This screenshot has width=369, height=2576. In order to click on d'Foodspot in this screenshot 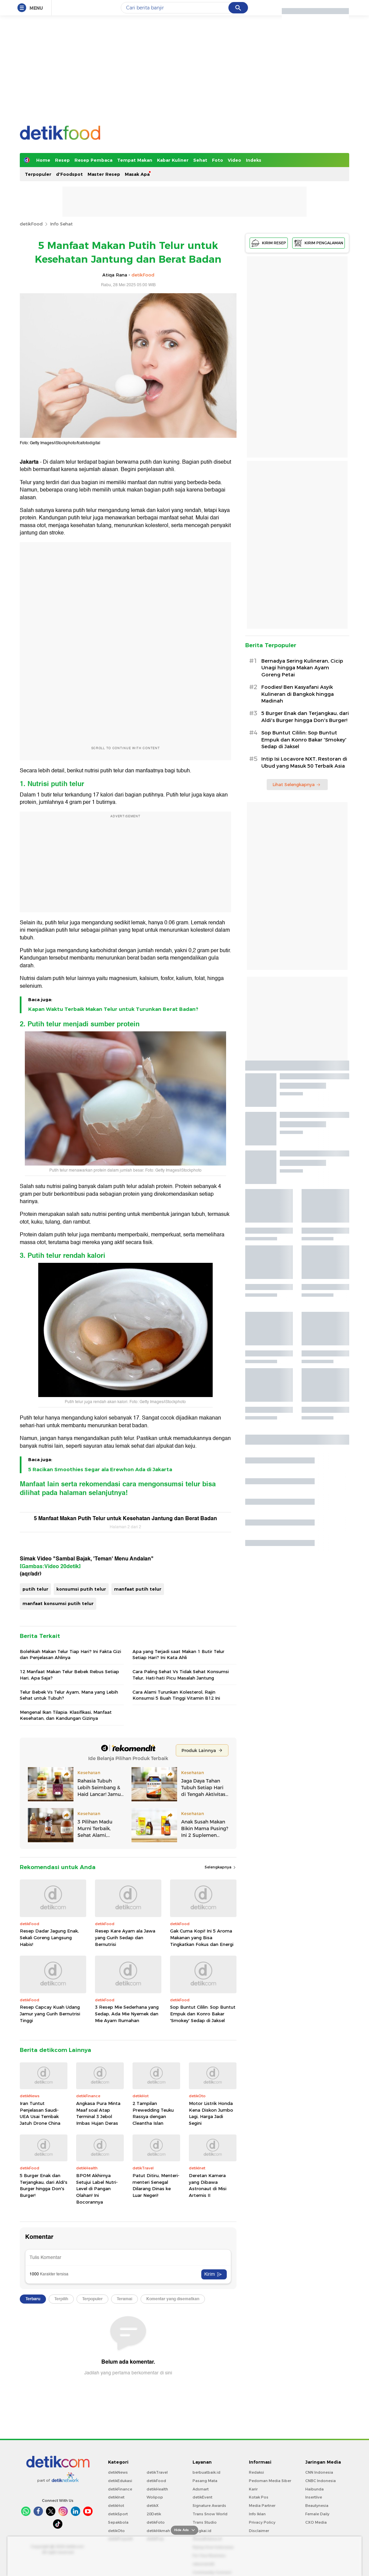, I will do `click(69, 174)`.